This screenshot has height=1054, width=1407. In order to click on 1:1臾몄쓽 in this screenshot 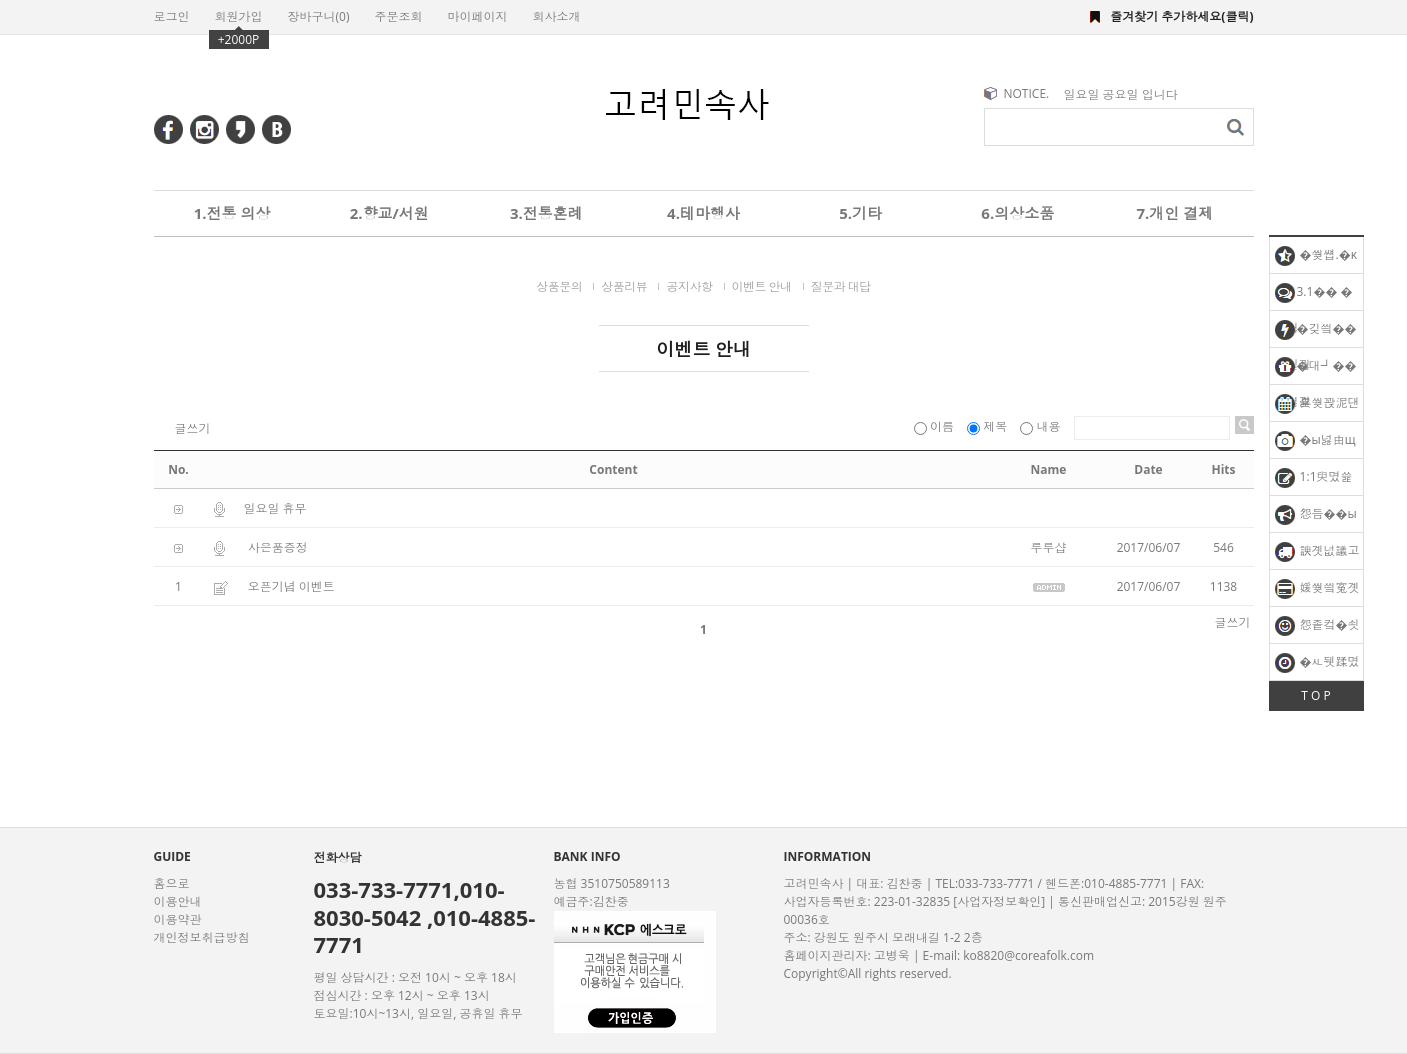, I will do `click(1314, 478)`.